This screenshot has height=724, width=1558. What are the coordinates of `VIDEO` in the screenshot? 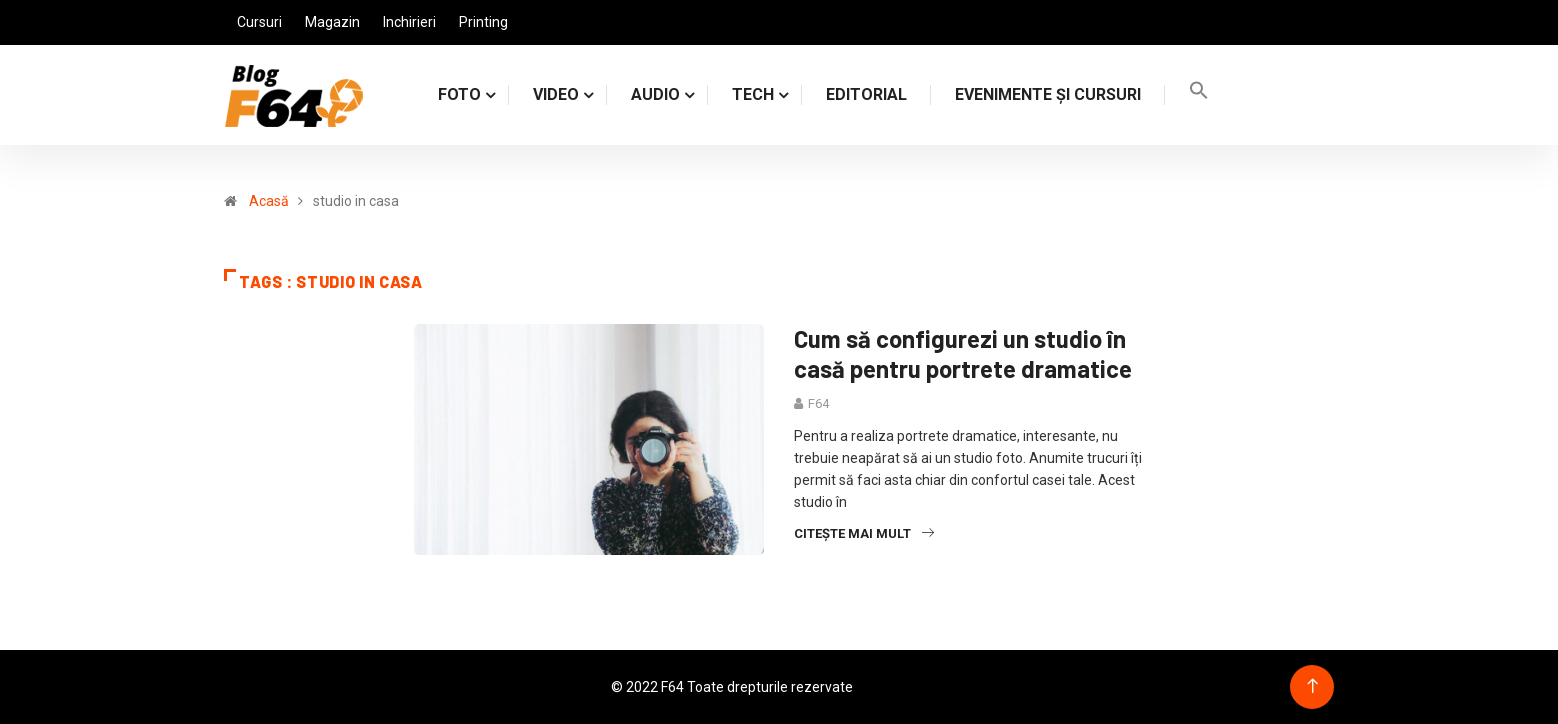 It's located at (556, 94).